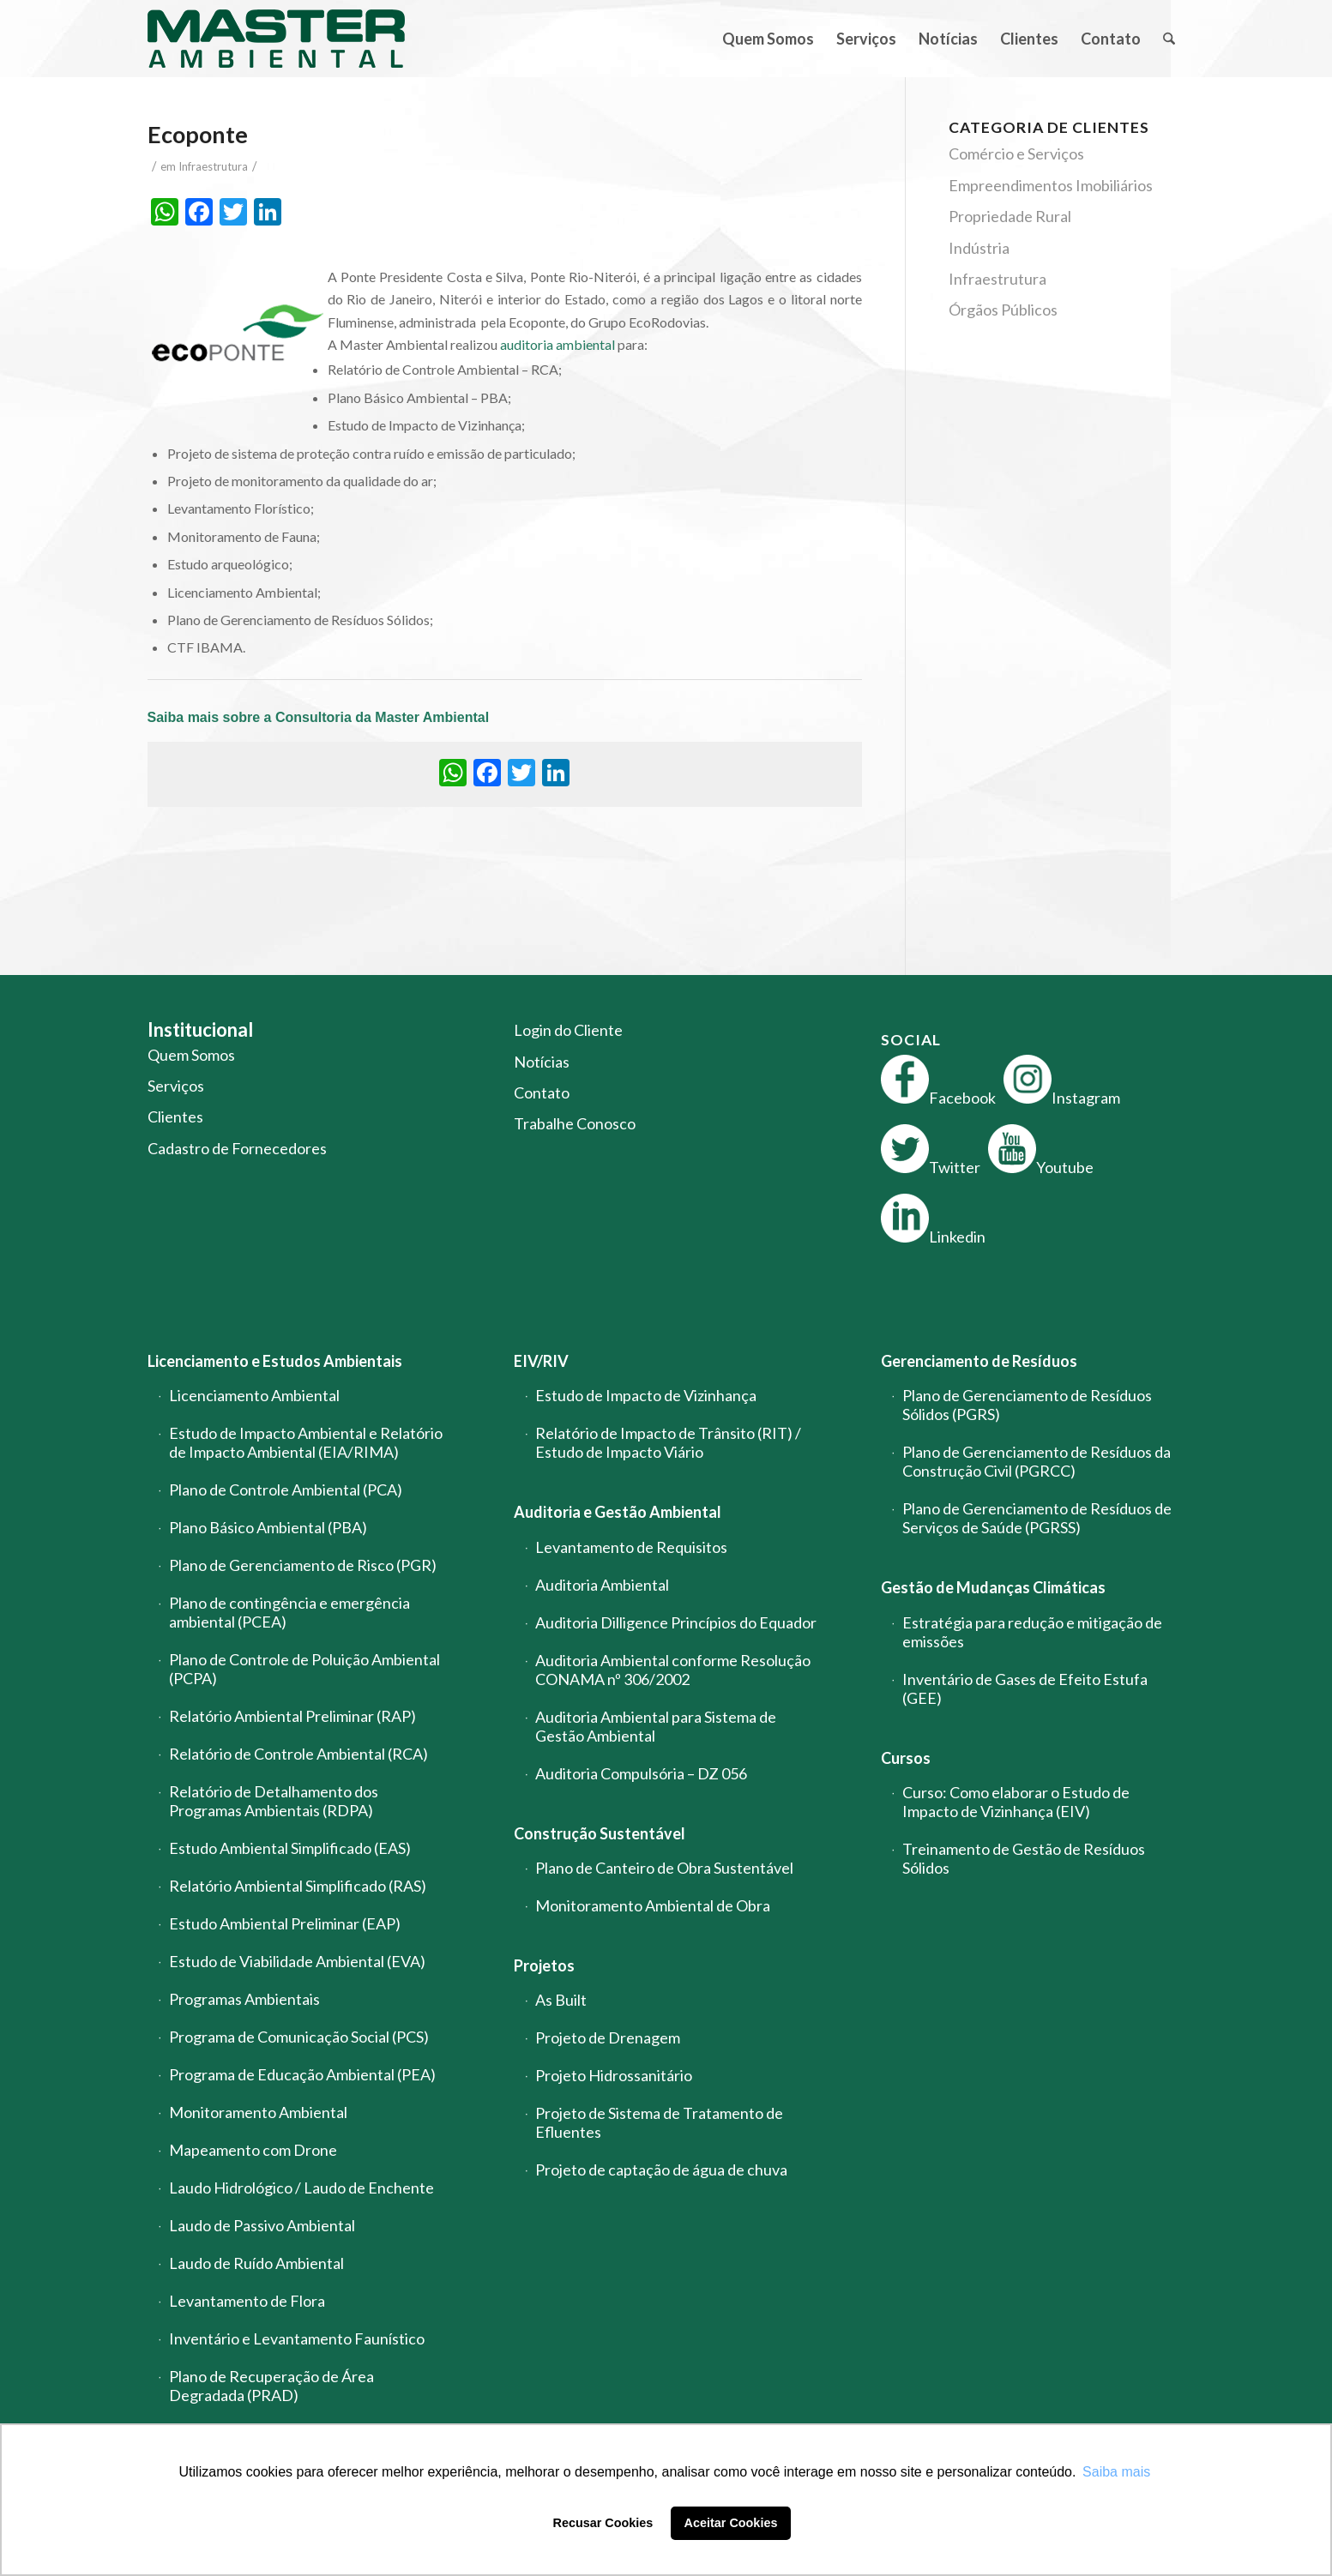  Describe the element at coordinates (262, 2225) in the screenshot. I see `Laudo de Passivo Ambiental` at that location.